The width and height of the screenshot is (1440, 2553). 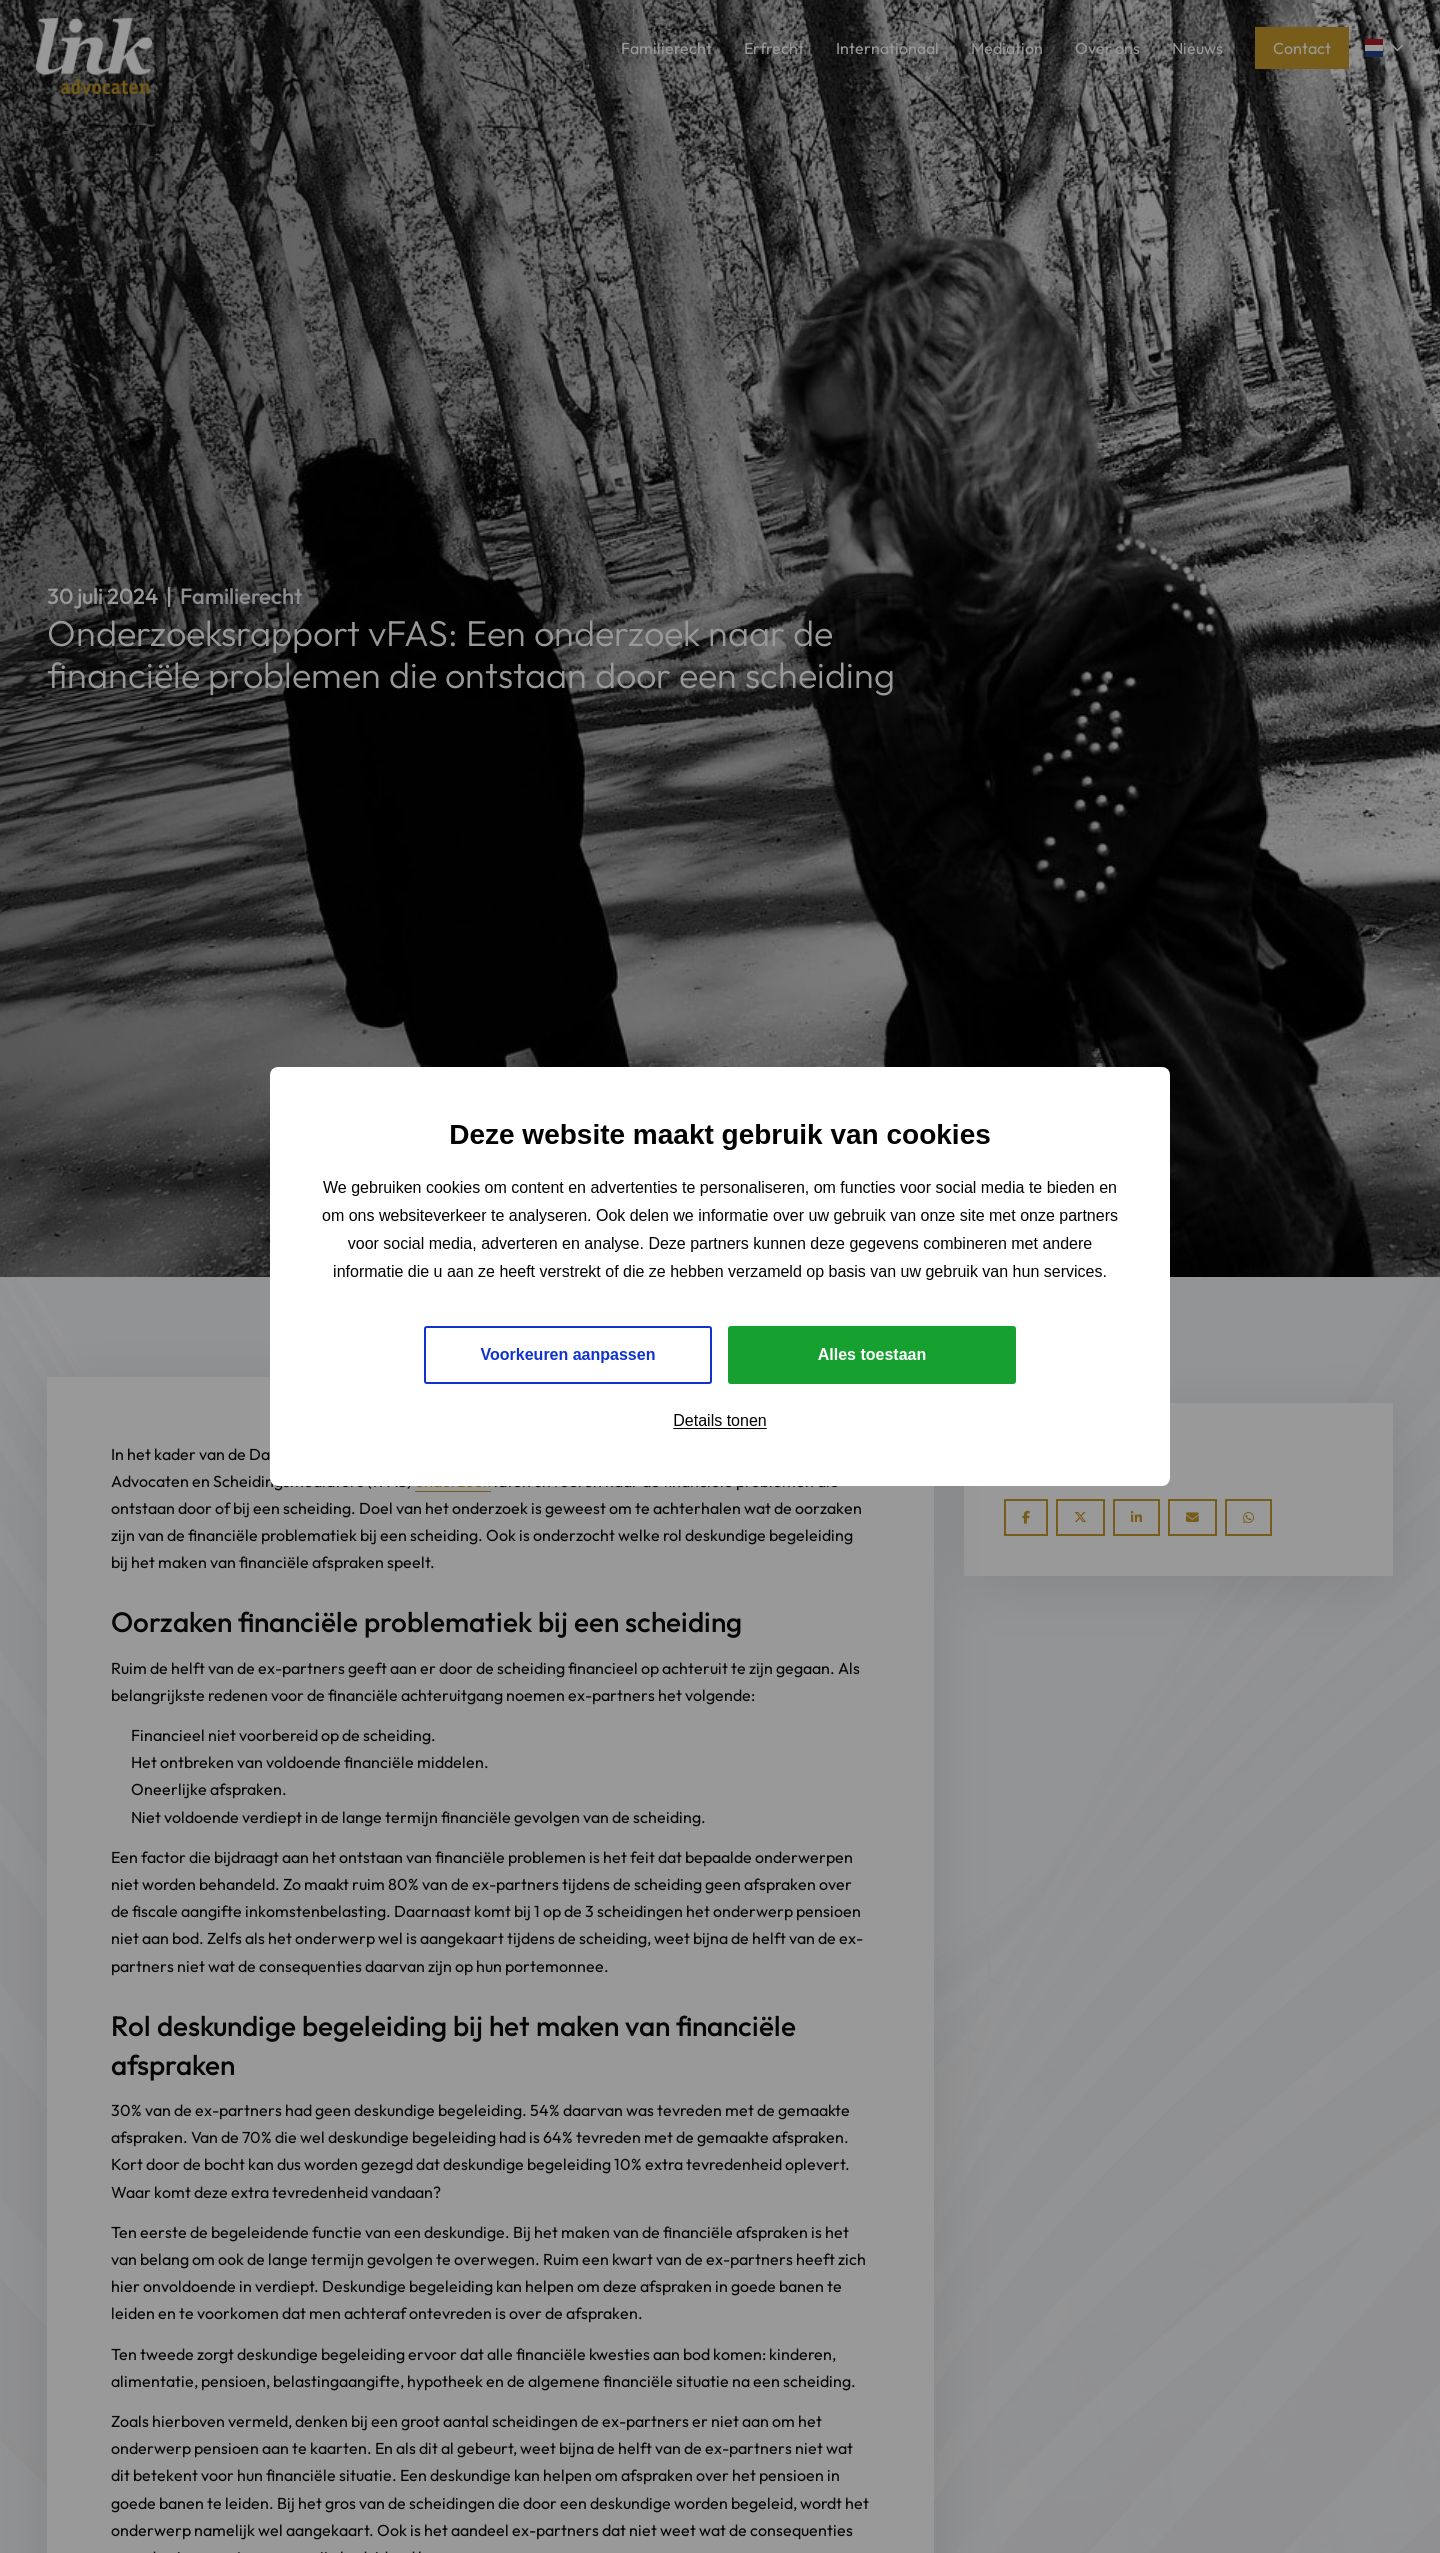 What do you see at coordinates (872, 1354) in the screenshot?
I see `Alles toestaan` at bounding box center [872, 1354].